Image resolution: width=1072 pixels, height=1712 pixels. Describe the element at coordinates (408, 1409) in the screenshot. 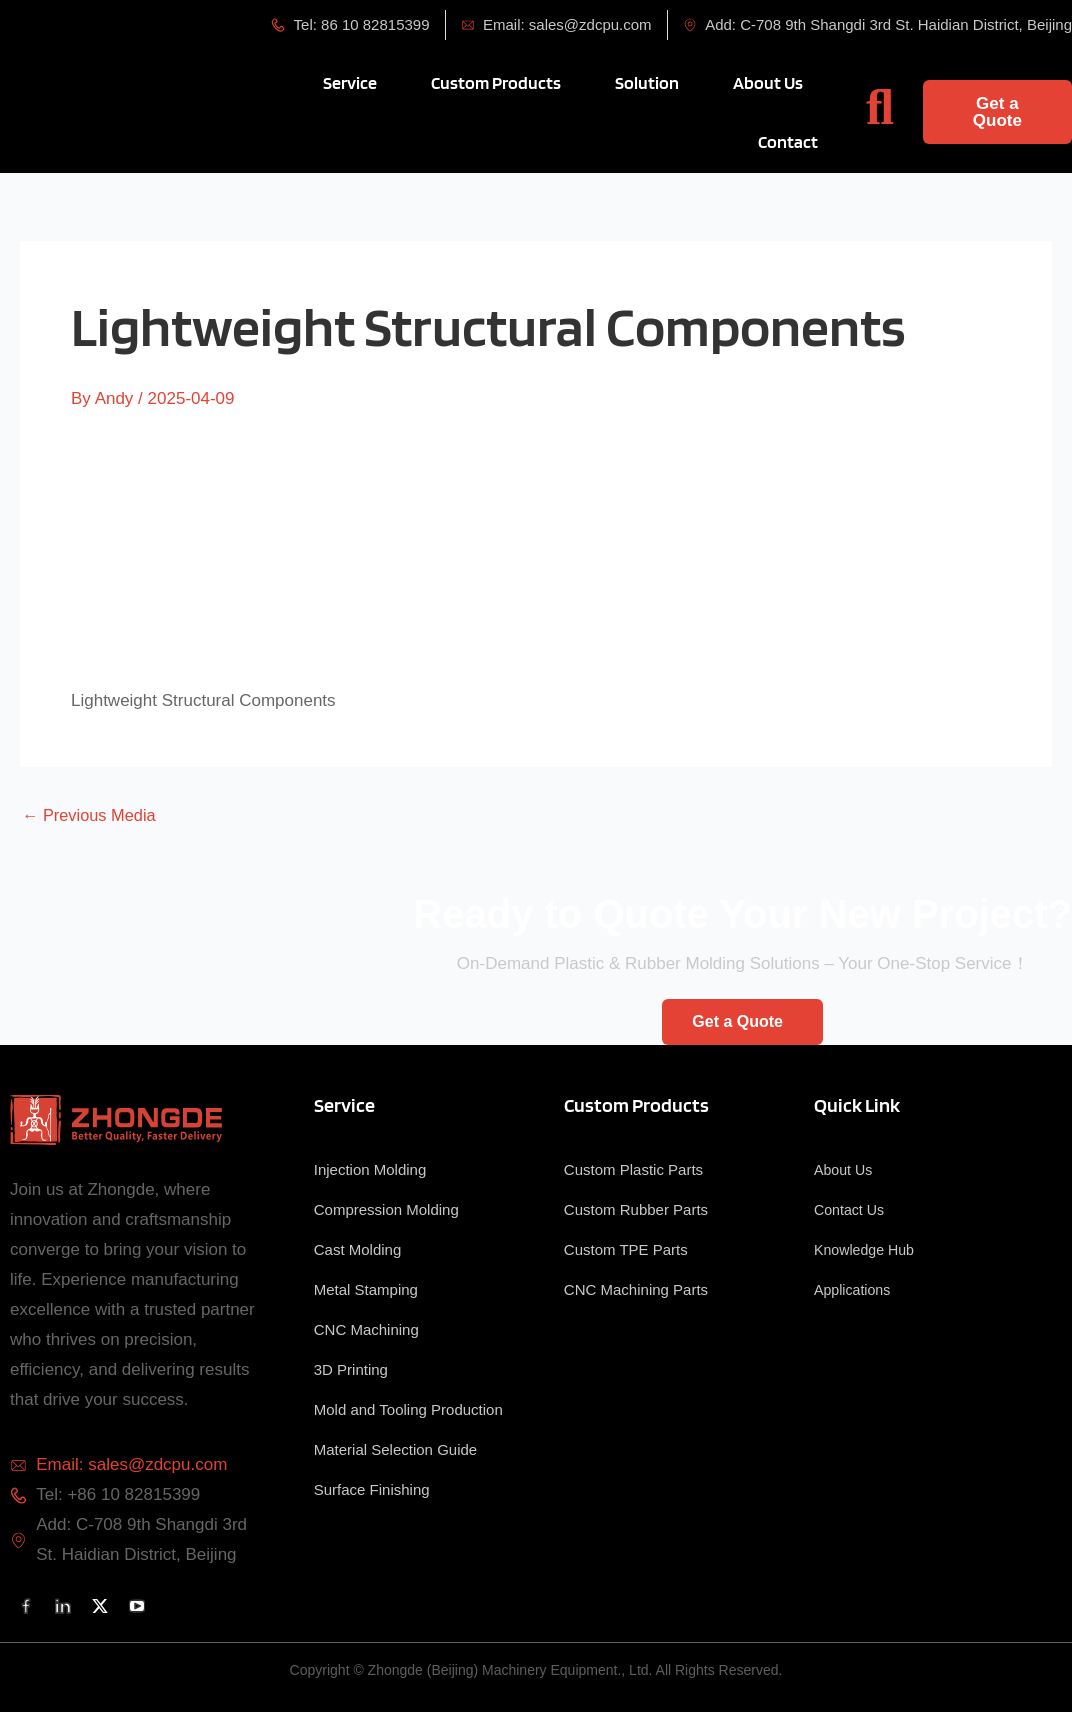

I see `Mold and Tooling Production` at that location.